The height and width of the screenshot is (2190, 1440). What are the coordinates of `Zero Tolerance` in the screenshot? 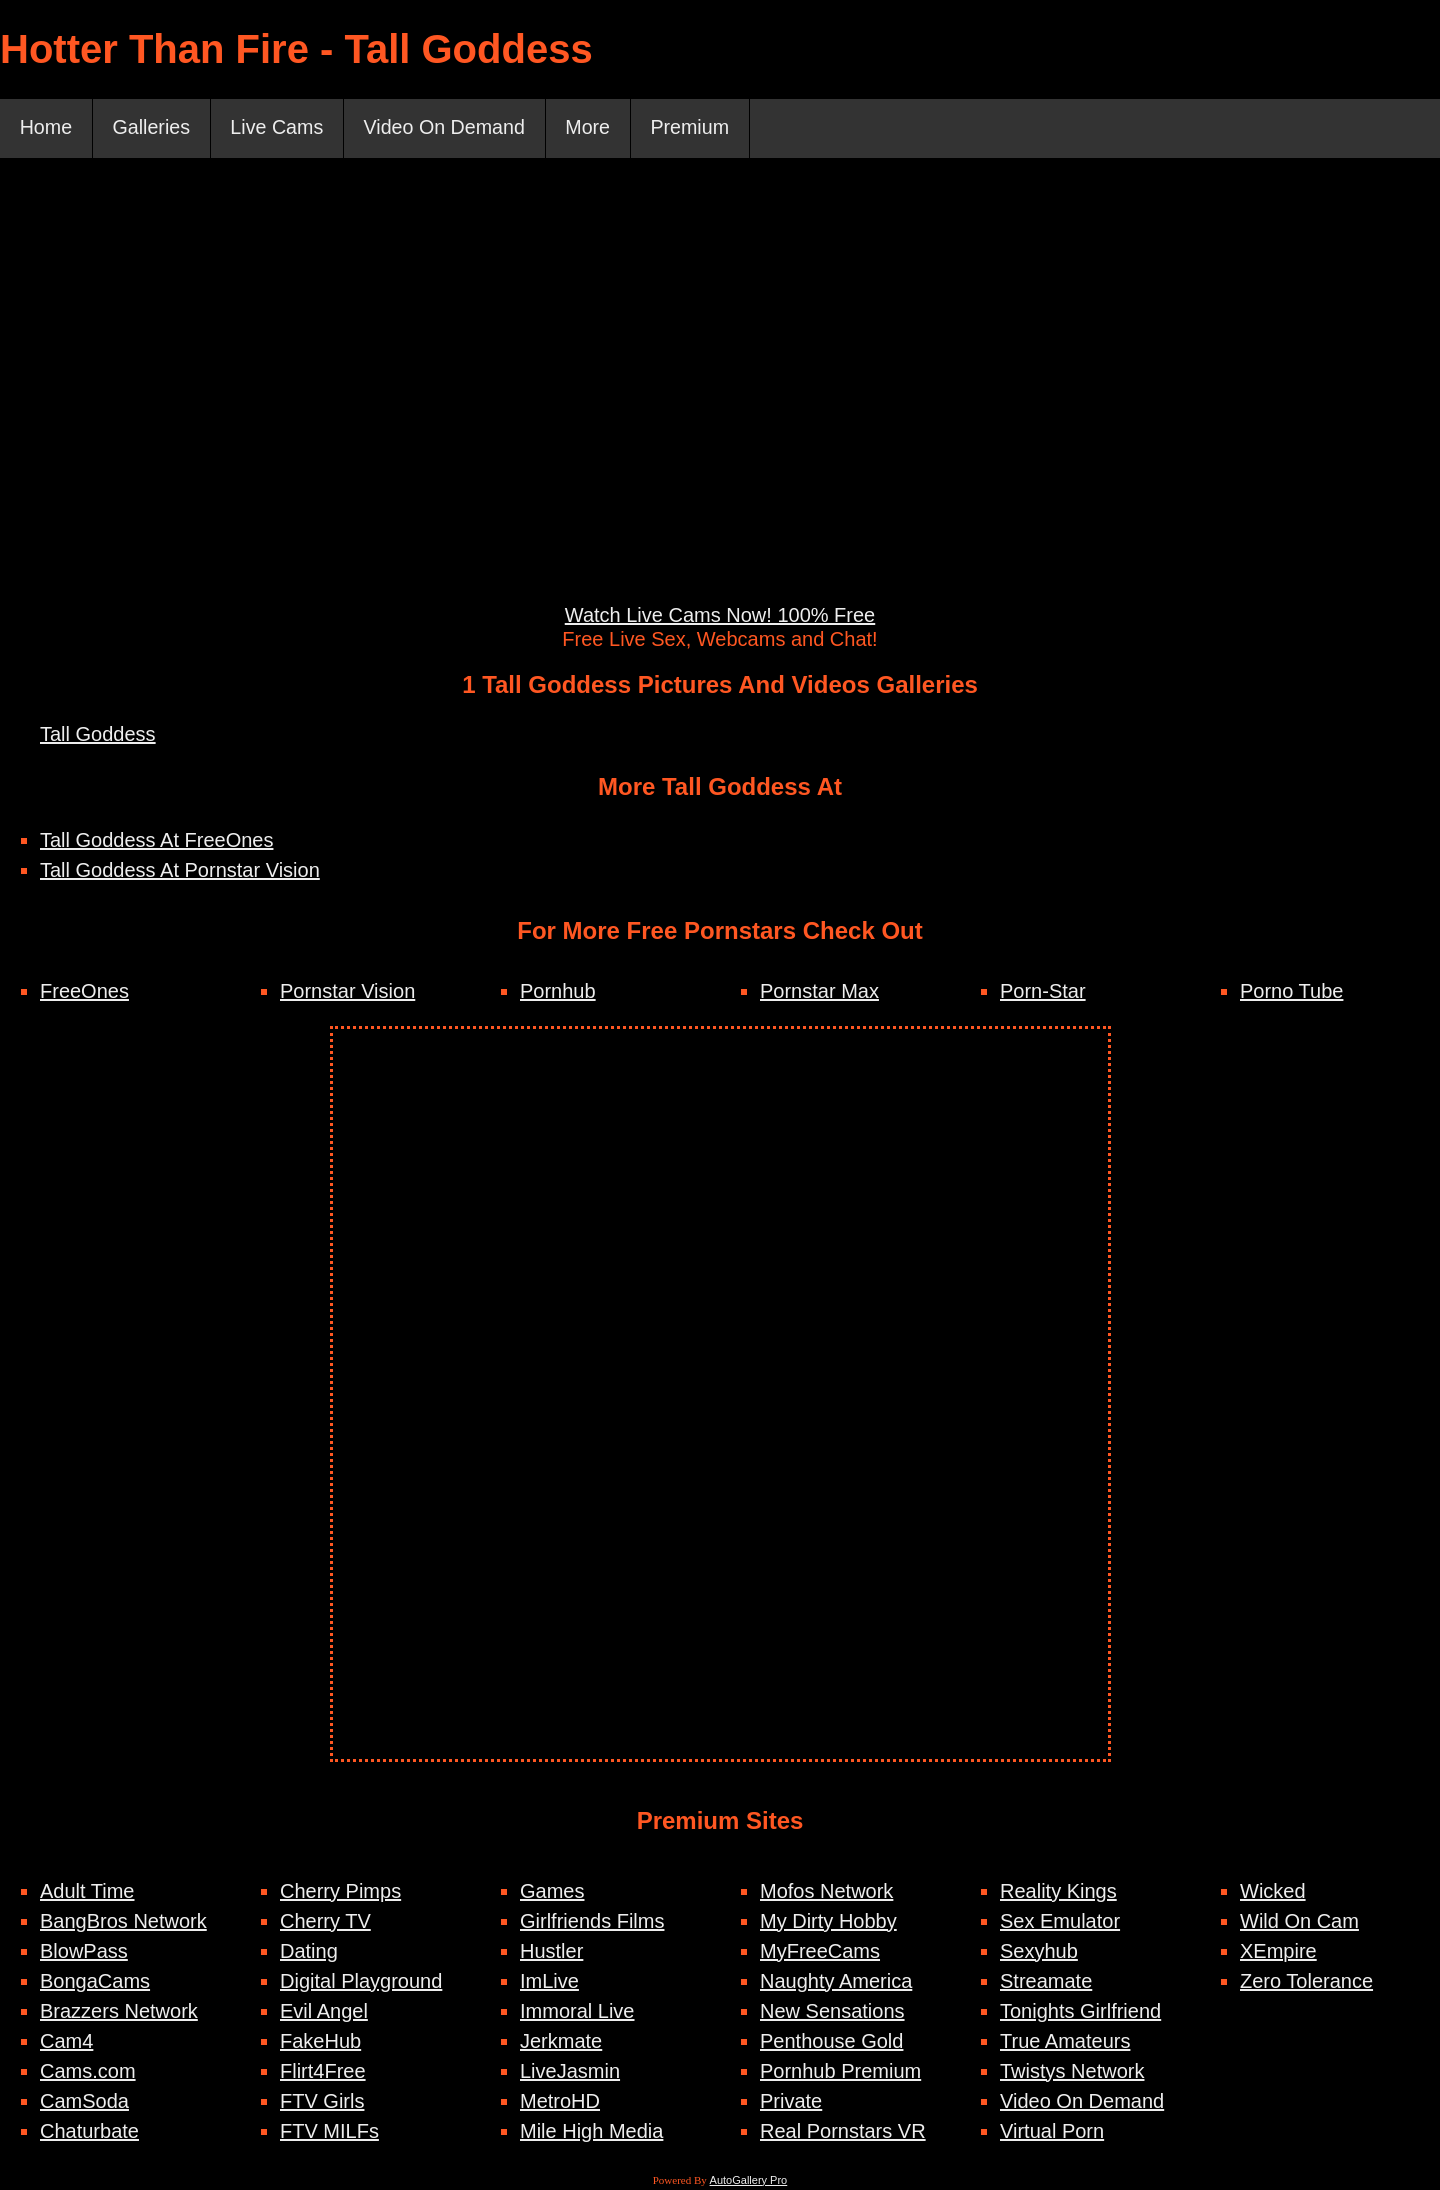 It's located at (1306, 1982).